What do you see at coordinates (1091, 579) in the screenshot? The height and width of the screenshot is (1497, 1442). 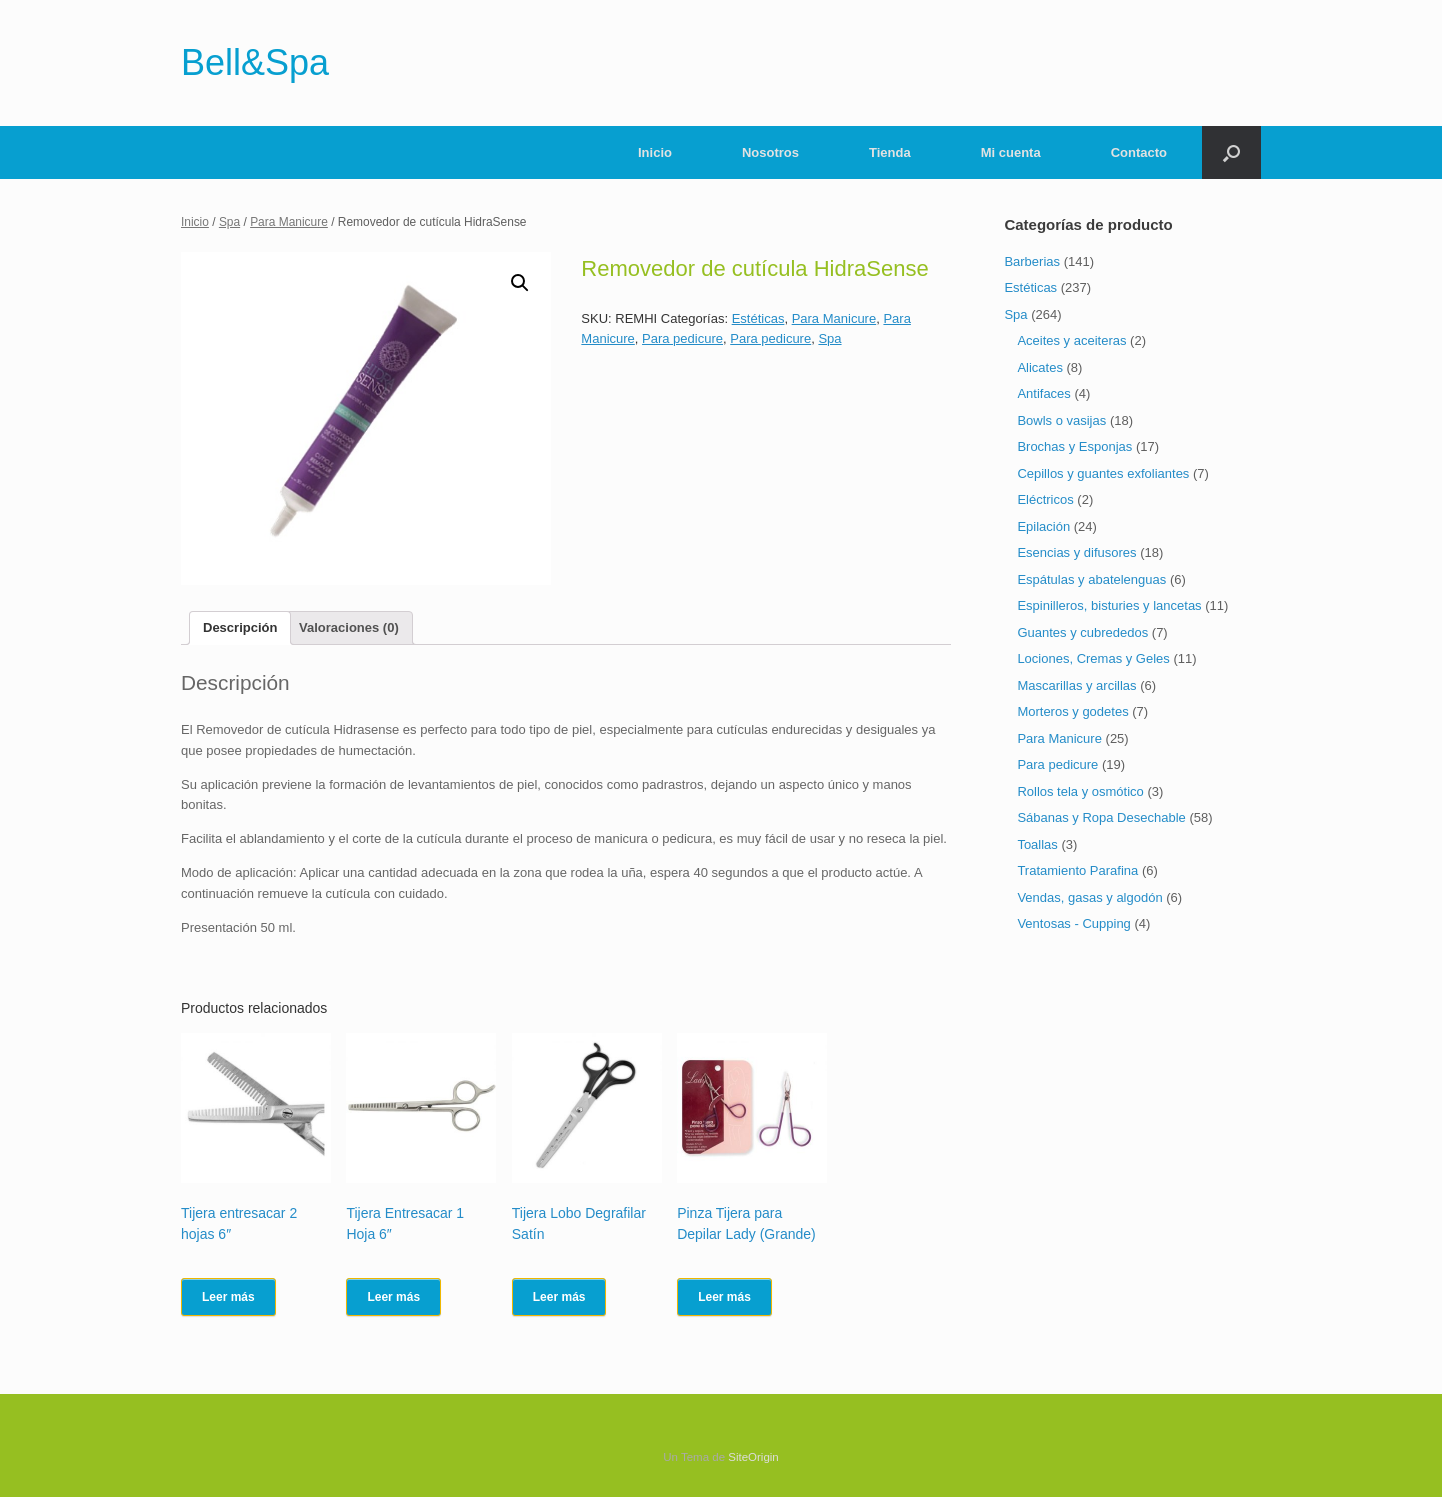 I see `Espátulas y abatelenguas` at bounding box center [1091, 579].